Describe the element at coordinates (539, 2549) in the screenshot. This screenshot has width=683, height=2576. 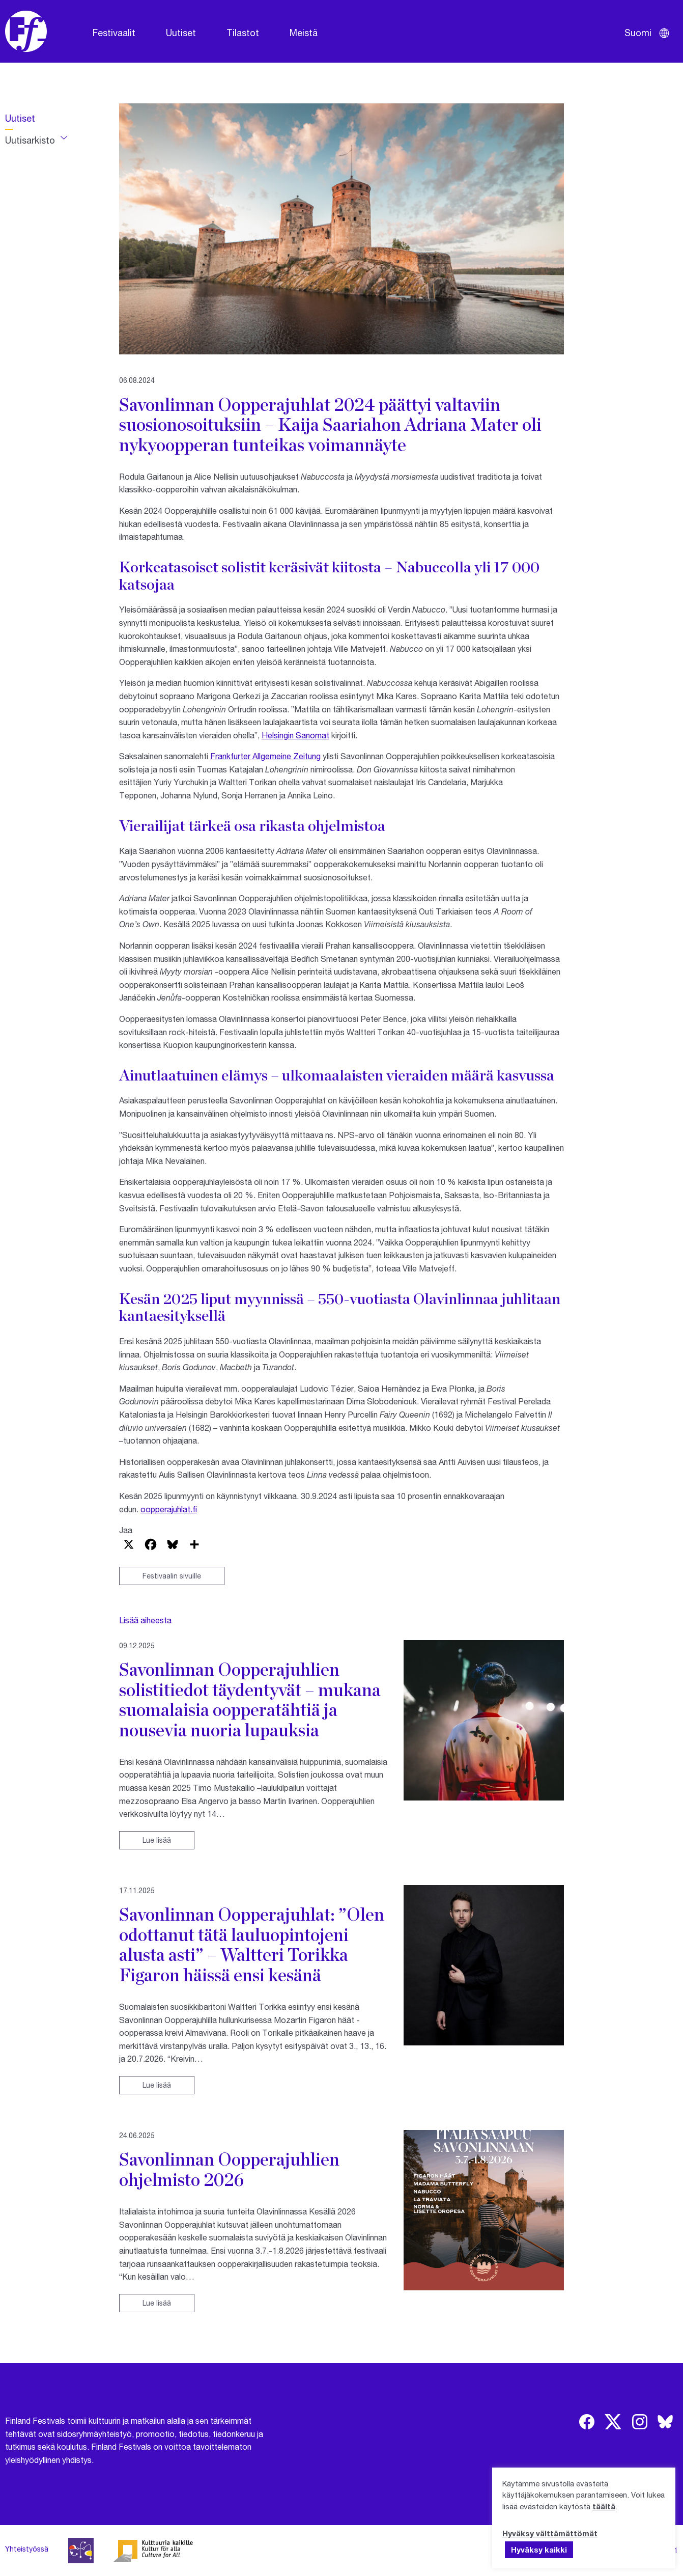
I see `Hyväksy kaikki [button]` at that location.